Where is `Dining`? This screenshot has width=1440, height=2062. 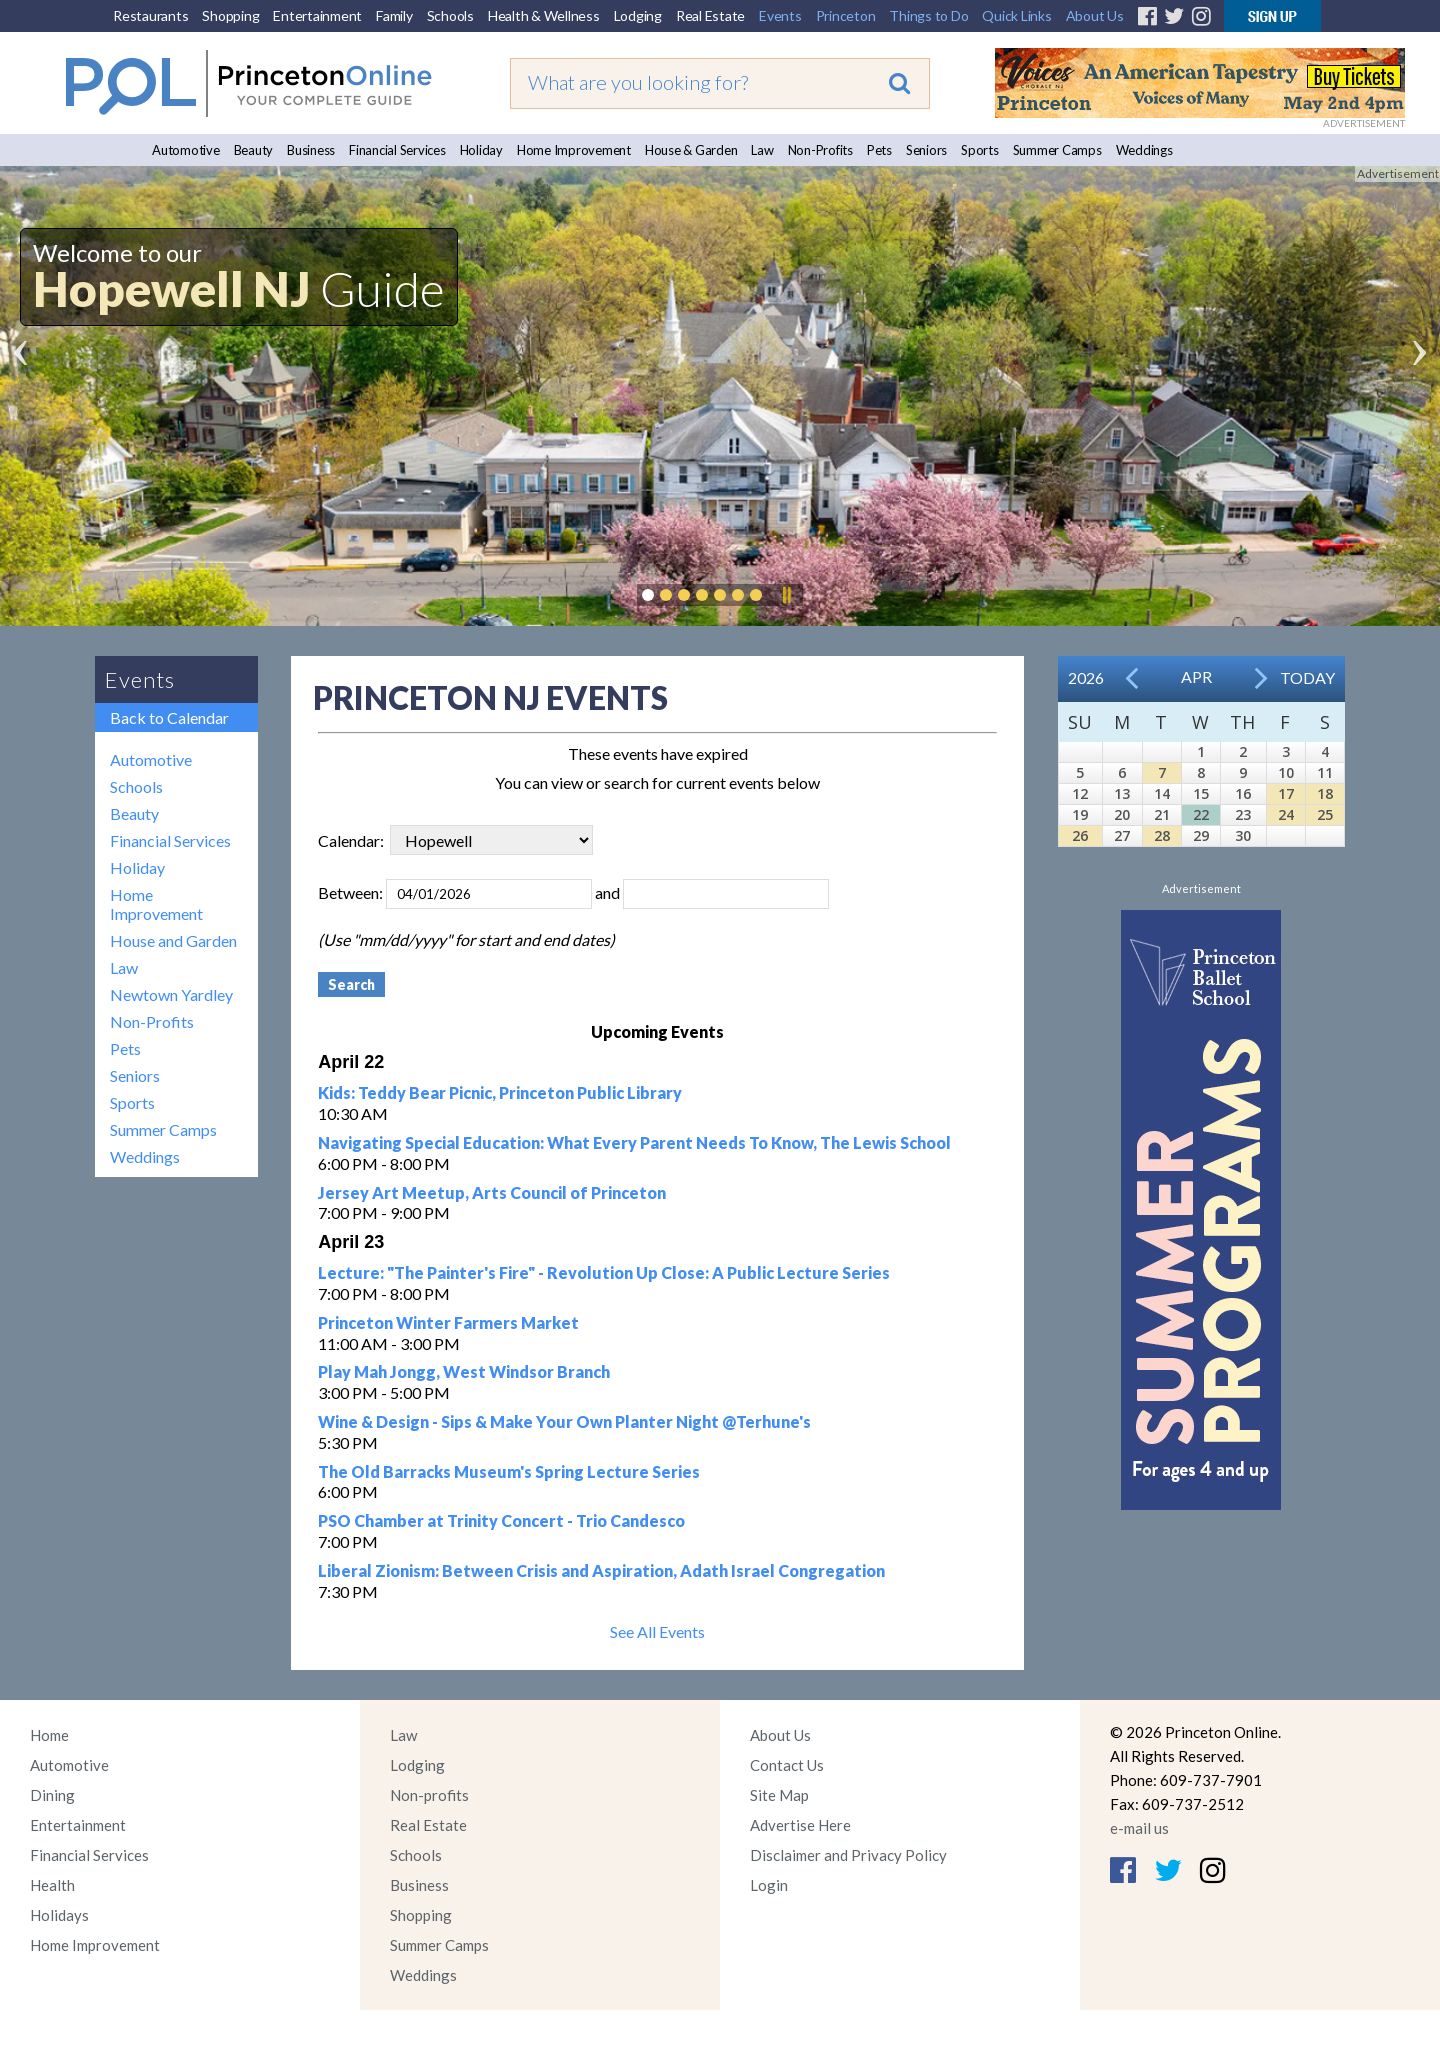 Dining is located at coordinates (52, 1795).